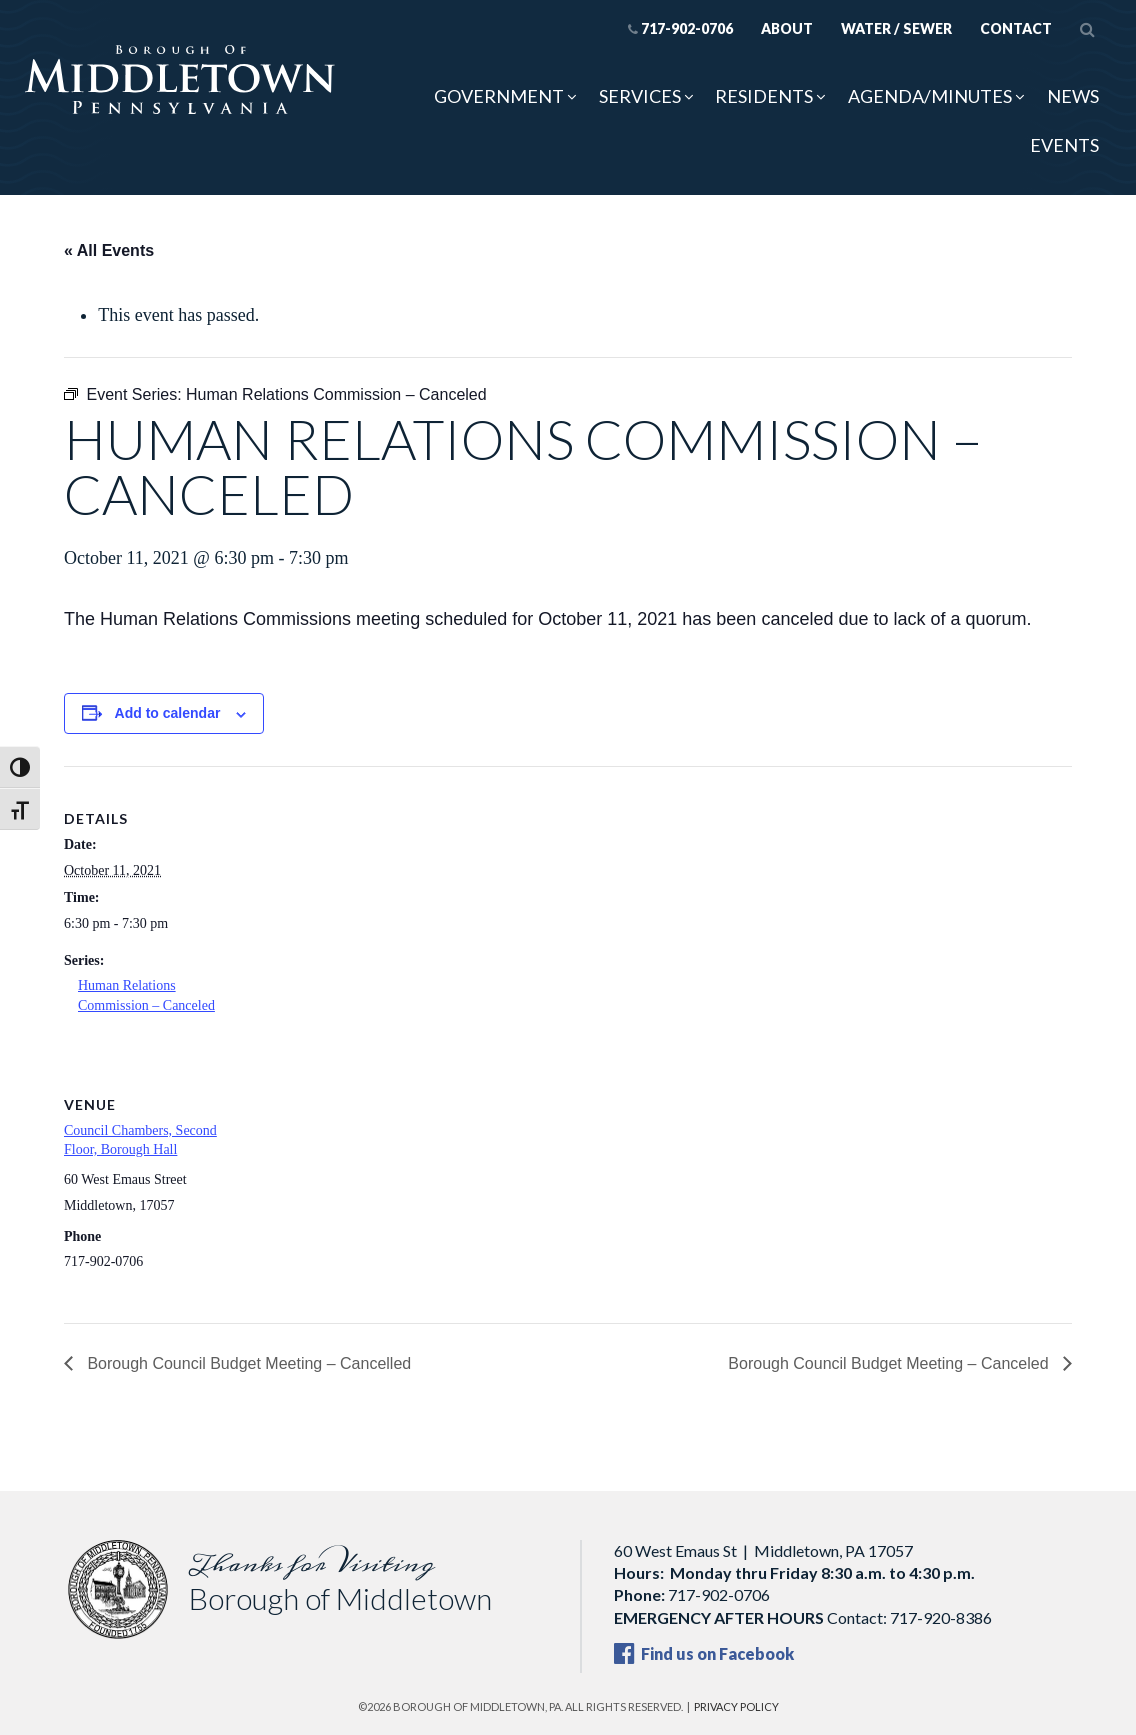  What do you see at coordinates (1064, 145) in the screenshot?
I see `Events` at bounding box center [1064, 145].